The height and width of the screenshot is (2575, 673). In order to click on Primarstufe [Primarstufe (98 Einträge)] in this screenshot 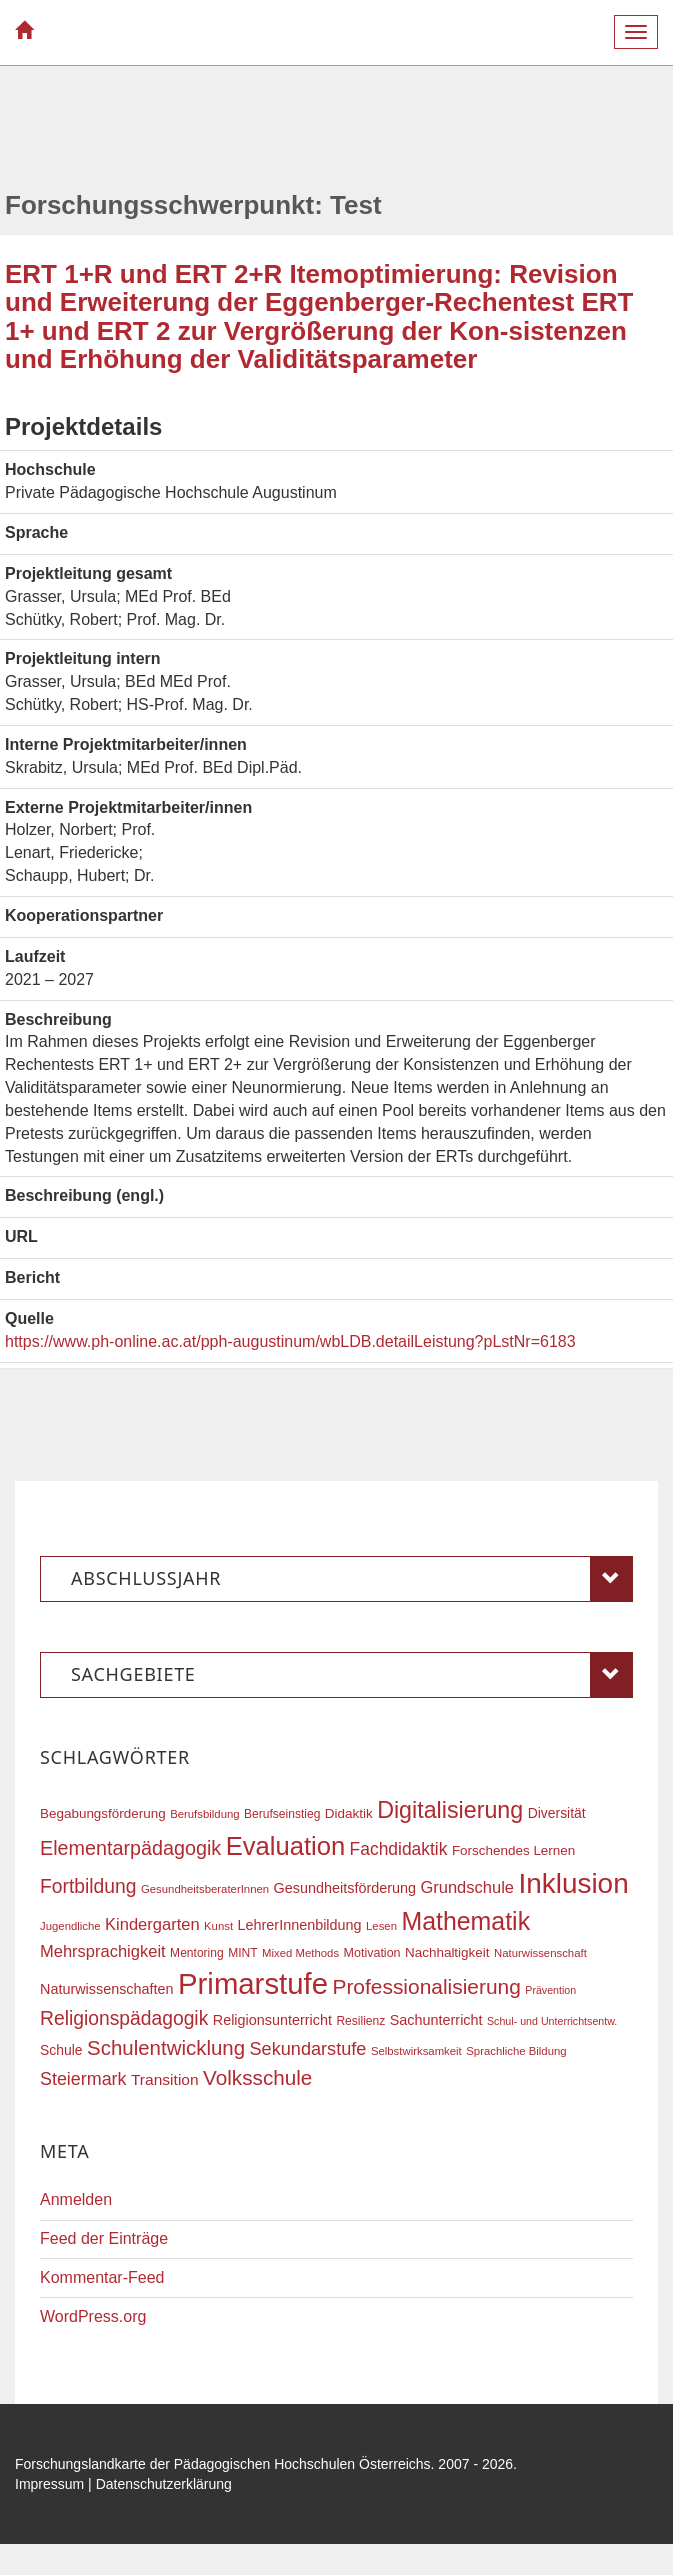, I will do `click(253, 1983)`.